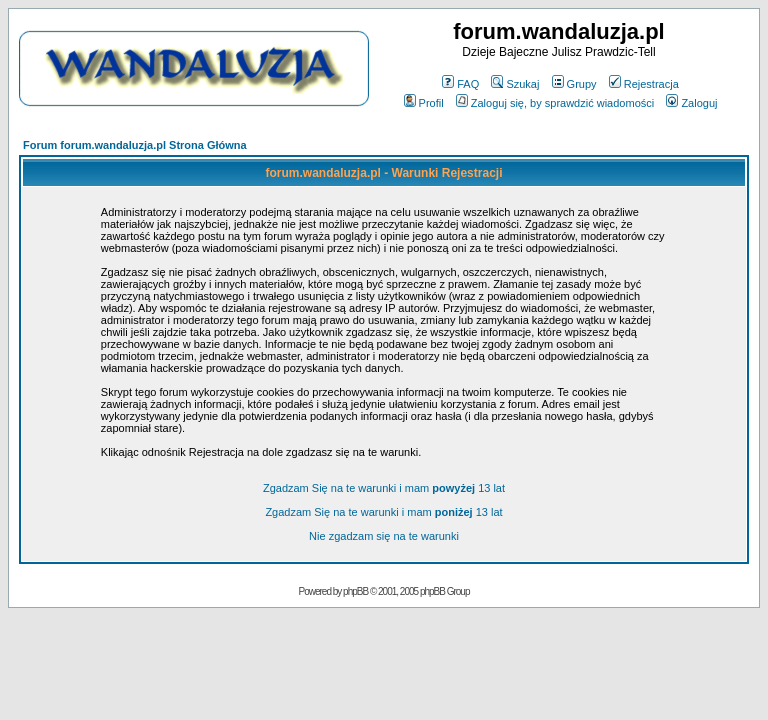 The height and width of the screenshot is (720, 768). Describe the element at coordinates (515, 84) in the screenshot. I see `Szukaj` at that location.